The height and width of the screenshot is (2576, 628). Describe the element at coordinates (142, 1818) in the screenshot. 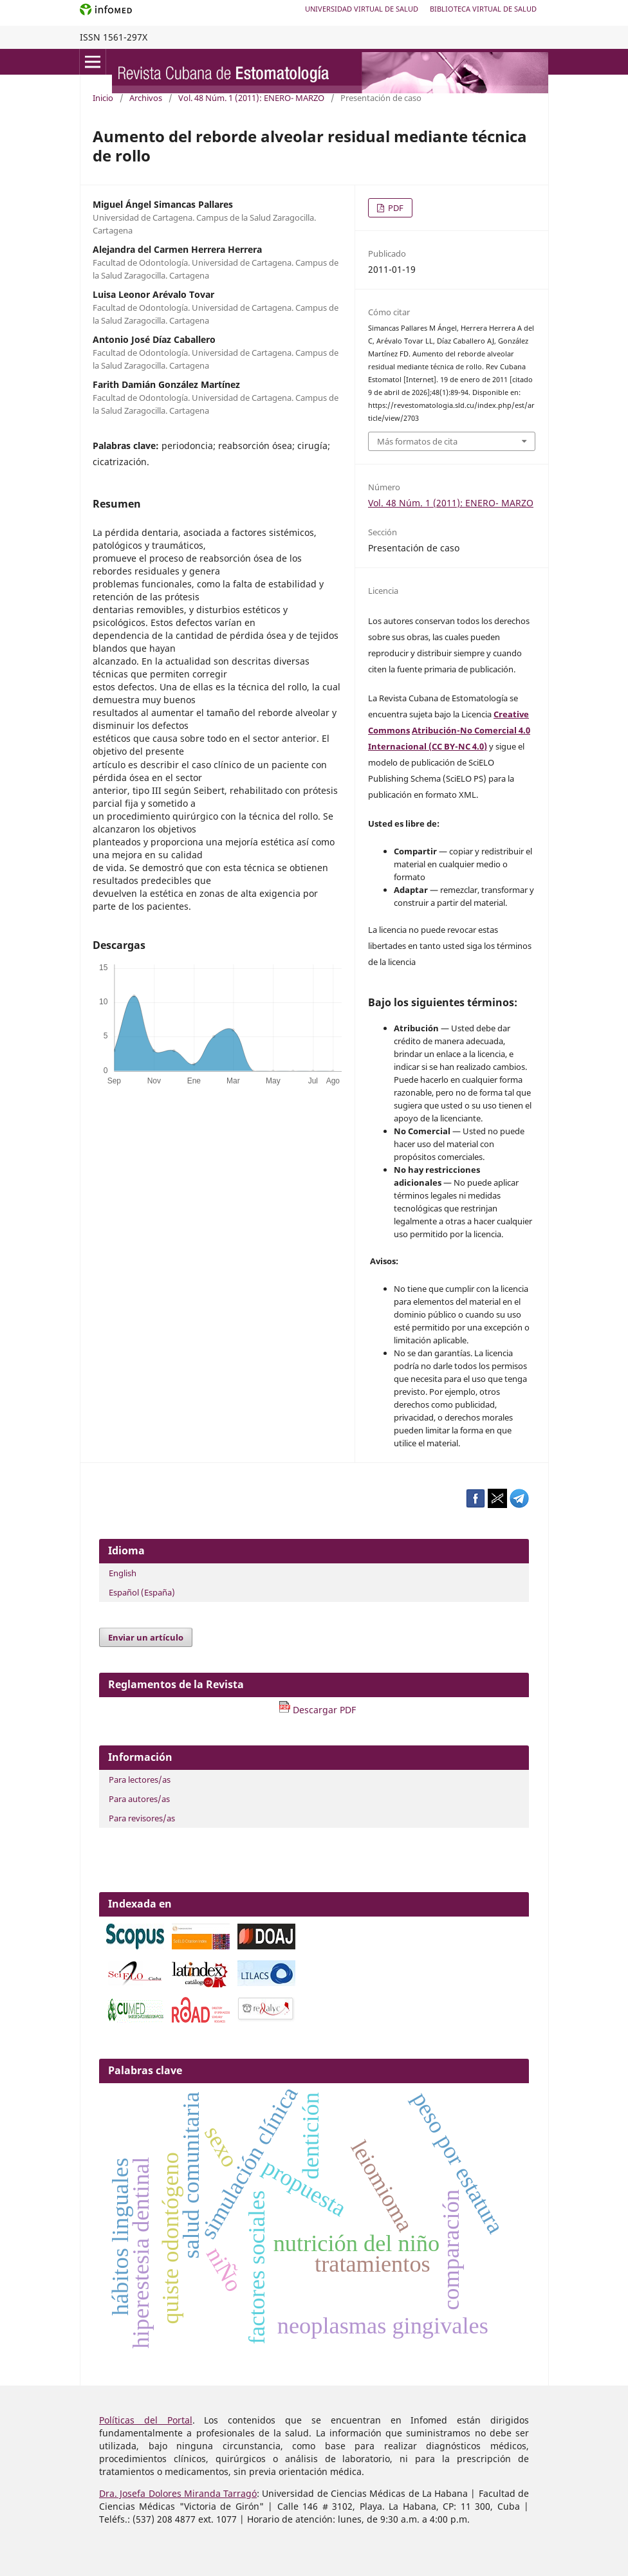

I see `Para revisores/as` at that location.